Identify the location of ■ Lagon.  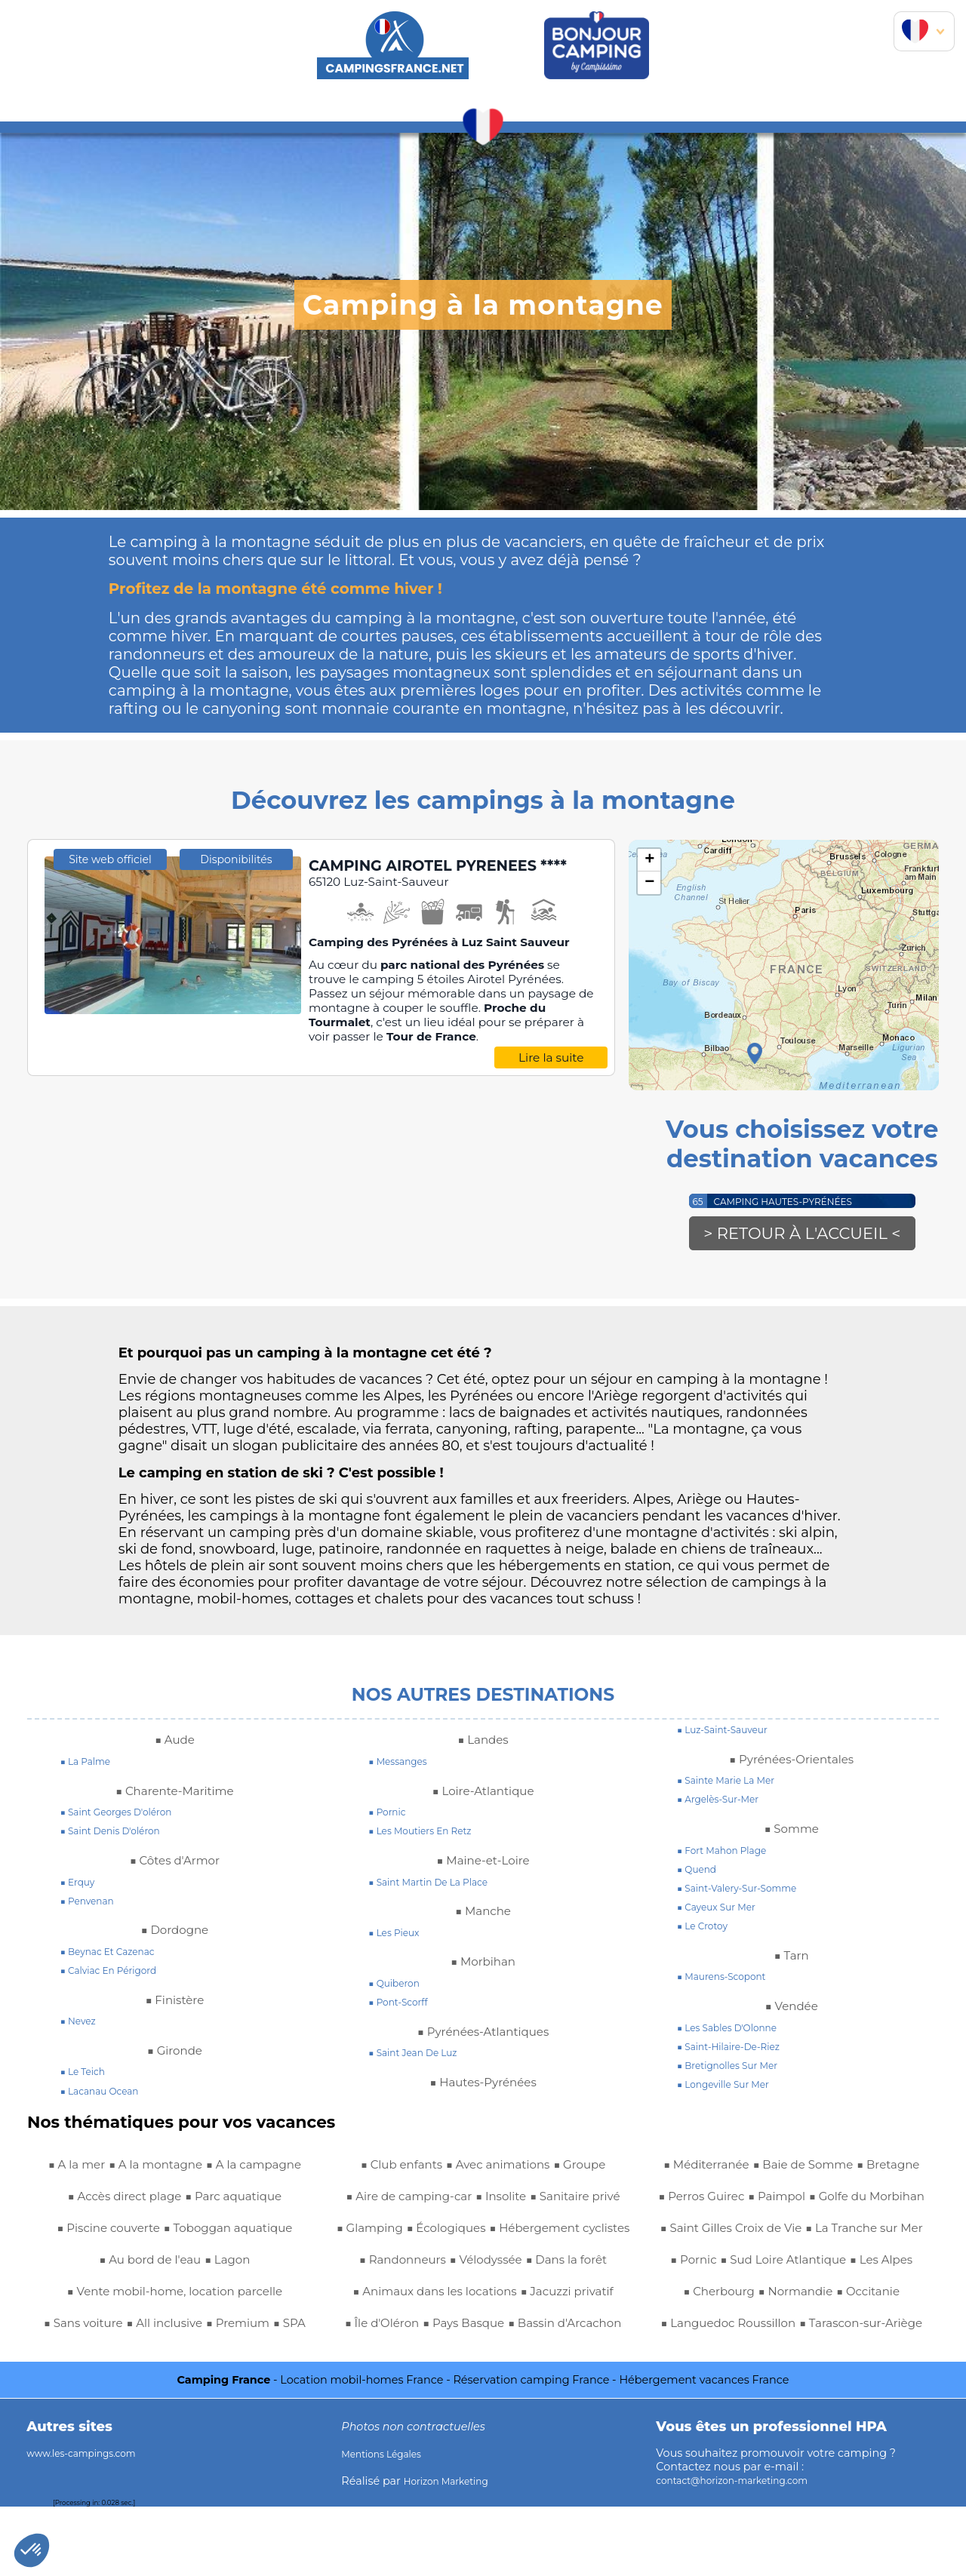
(174, 2297).